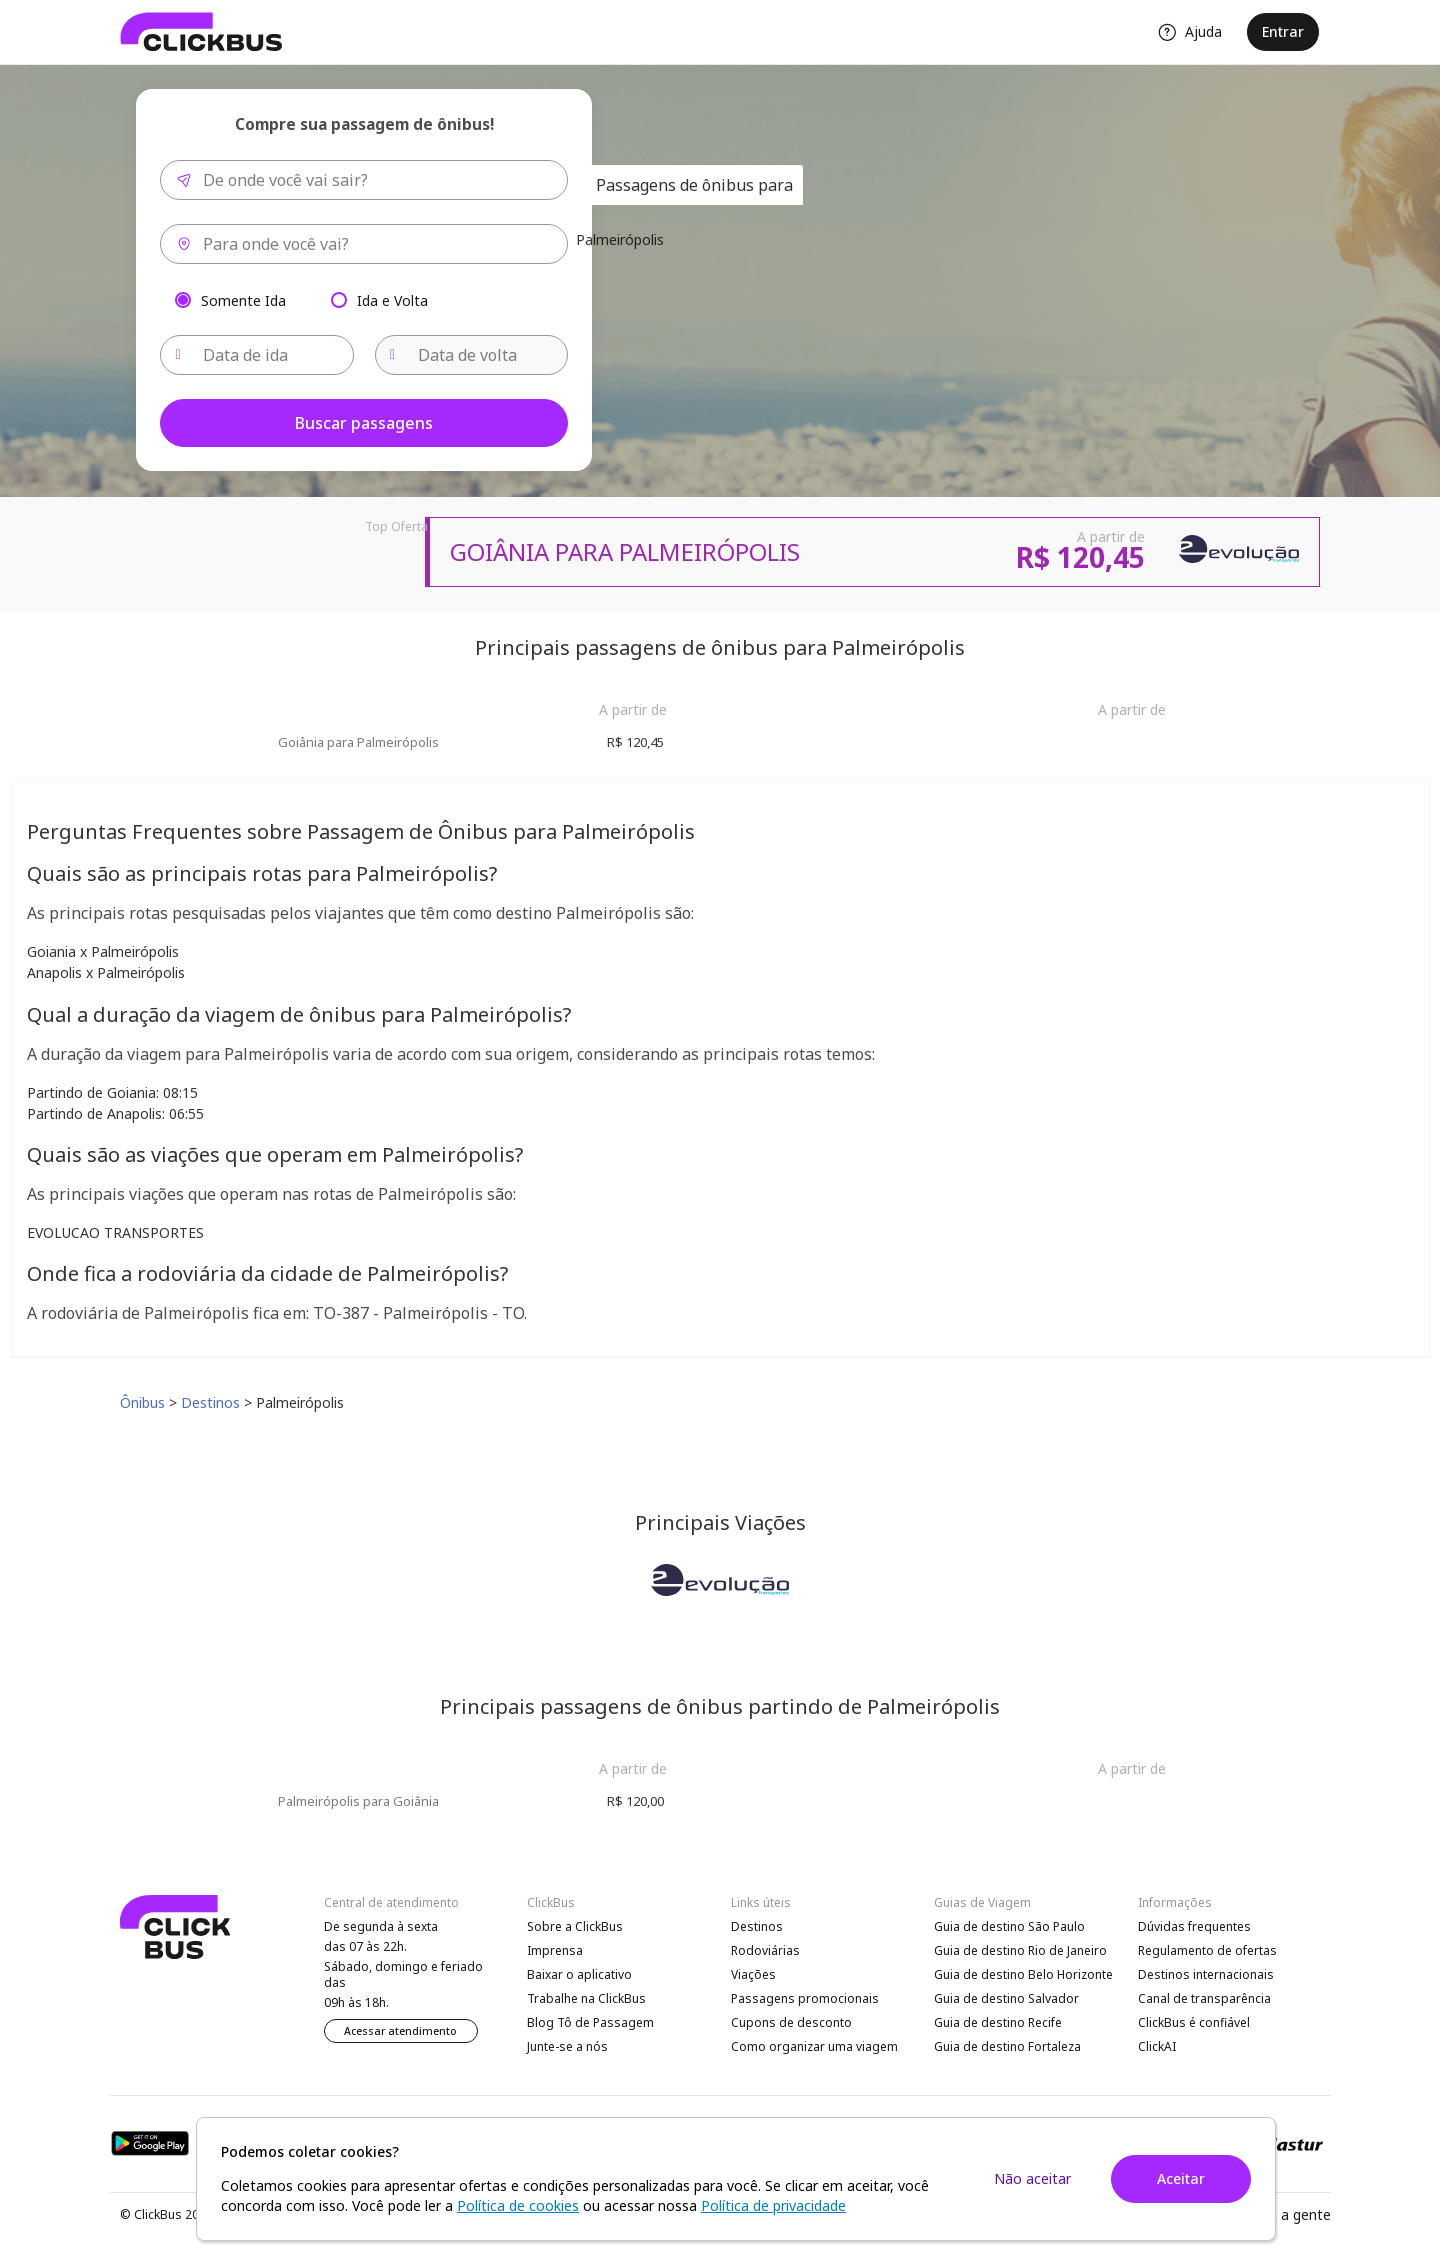 The image size is (1440, 2251). Describe the element at coordinates (1204, 1998) in the screenshot. I see `Canal de transparência` at that location.